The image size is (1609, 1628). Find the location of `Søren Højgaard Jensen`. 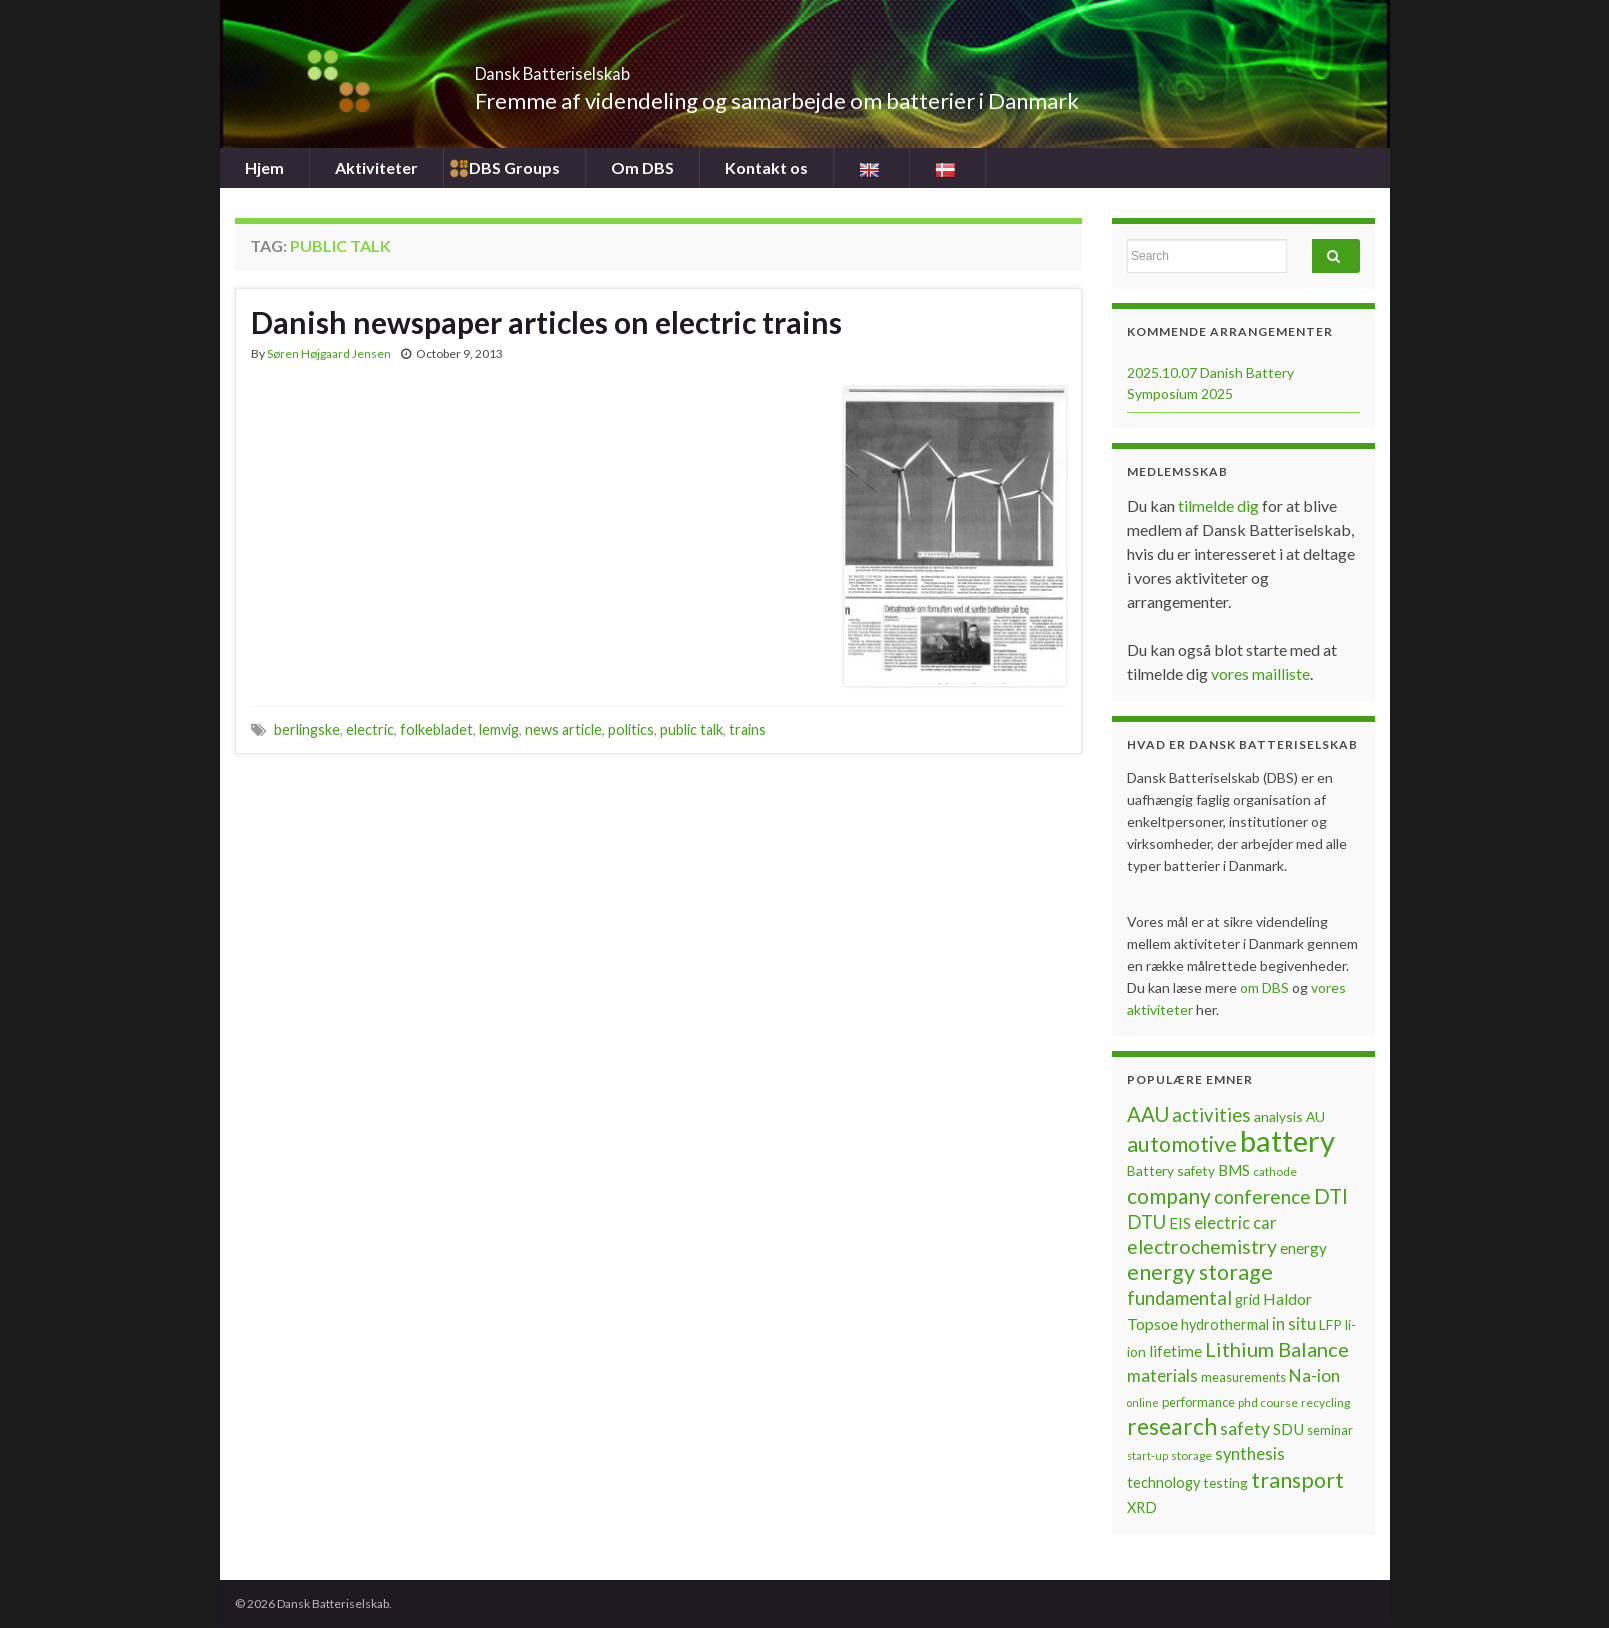

Søren Højgaard Jensen is located at coordinates (329, 353).